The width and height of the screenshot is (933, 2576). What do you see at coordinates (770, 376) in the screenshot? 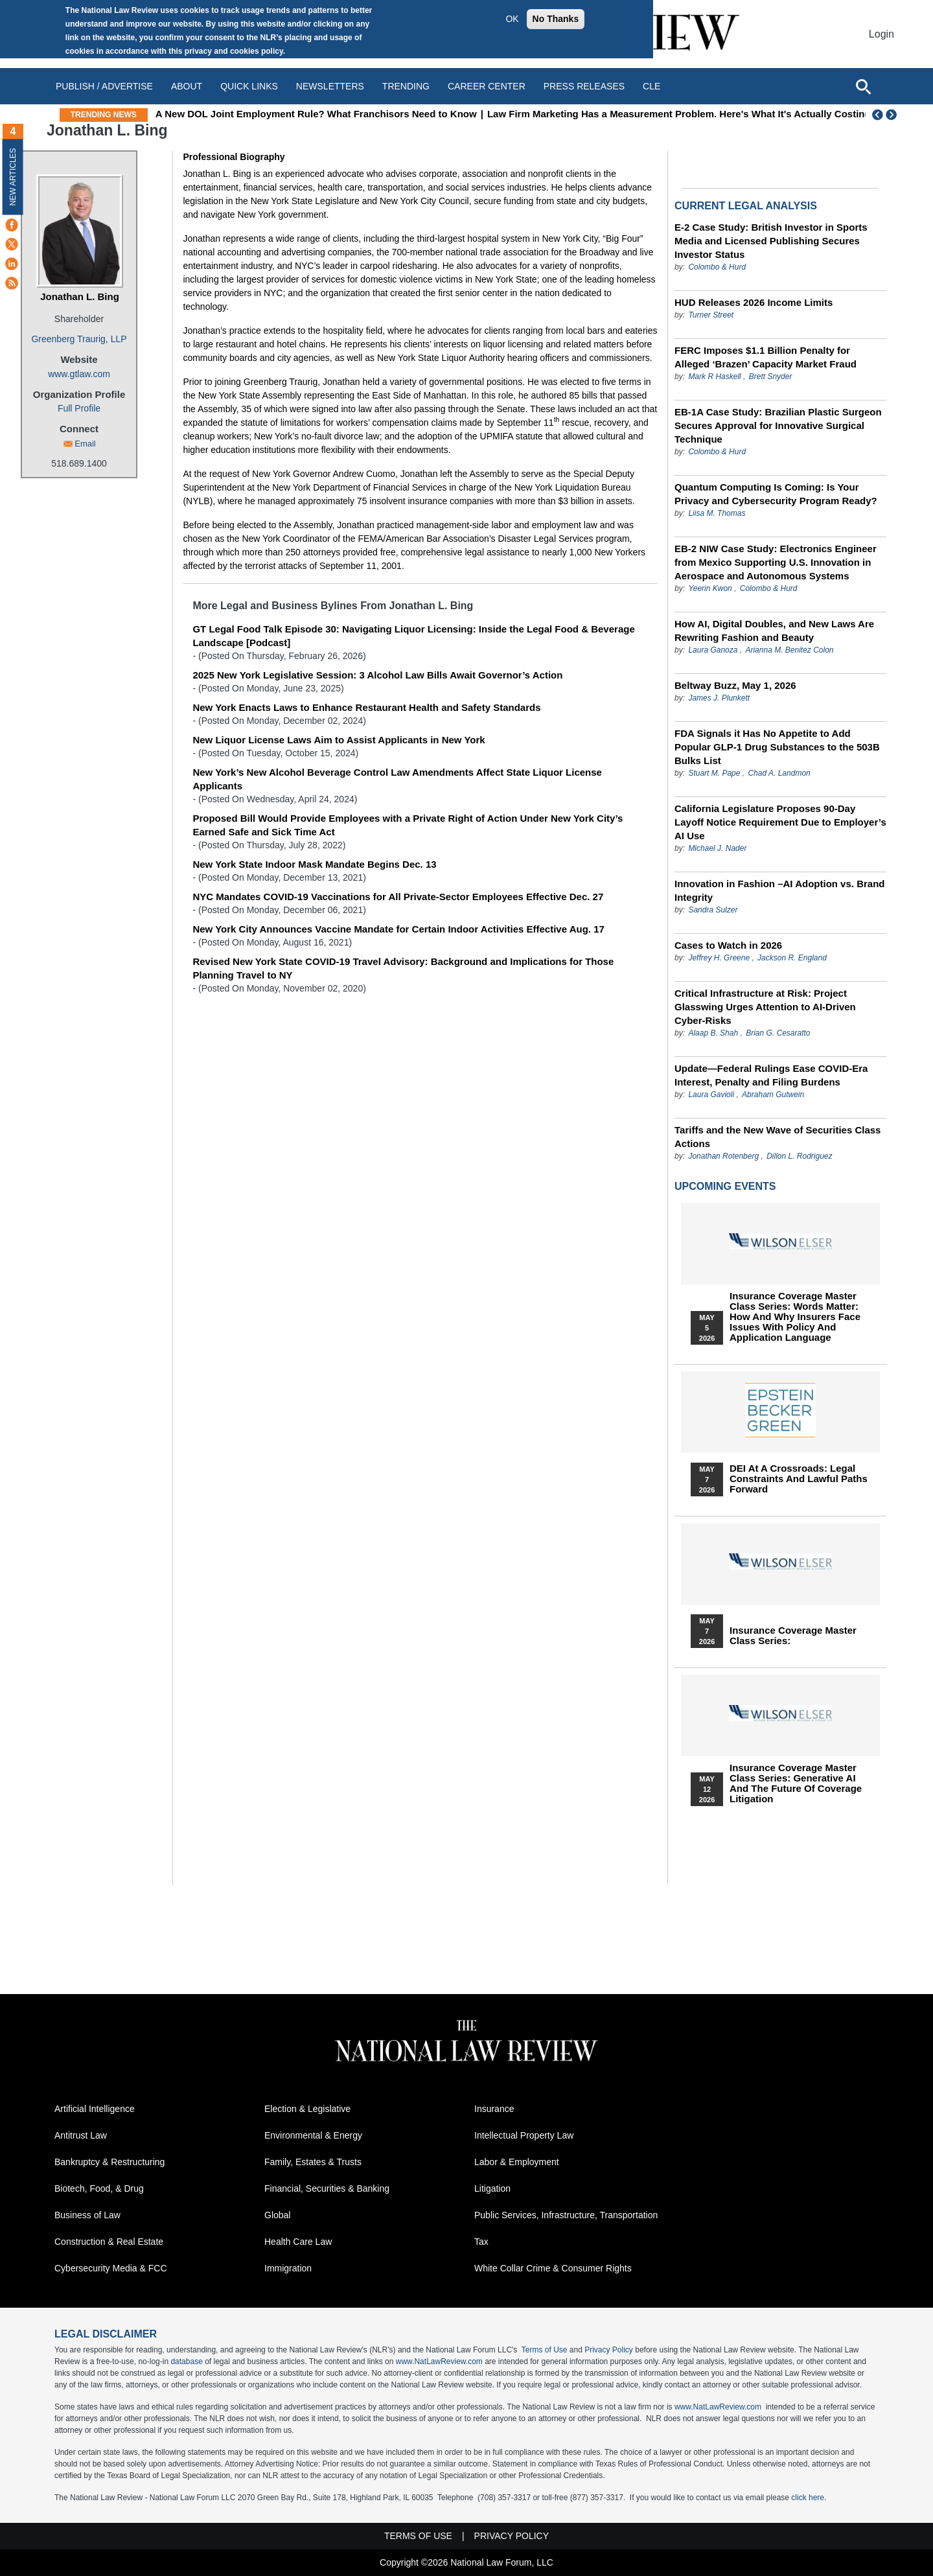
I see `Brett Snyder` at bounding box center [770, 376].